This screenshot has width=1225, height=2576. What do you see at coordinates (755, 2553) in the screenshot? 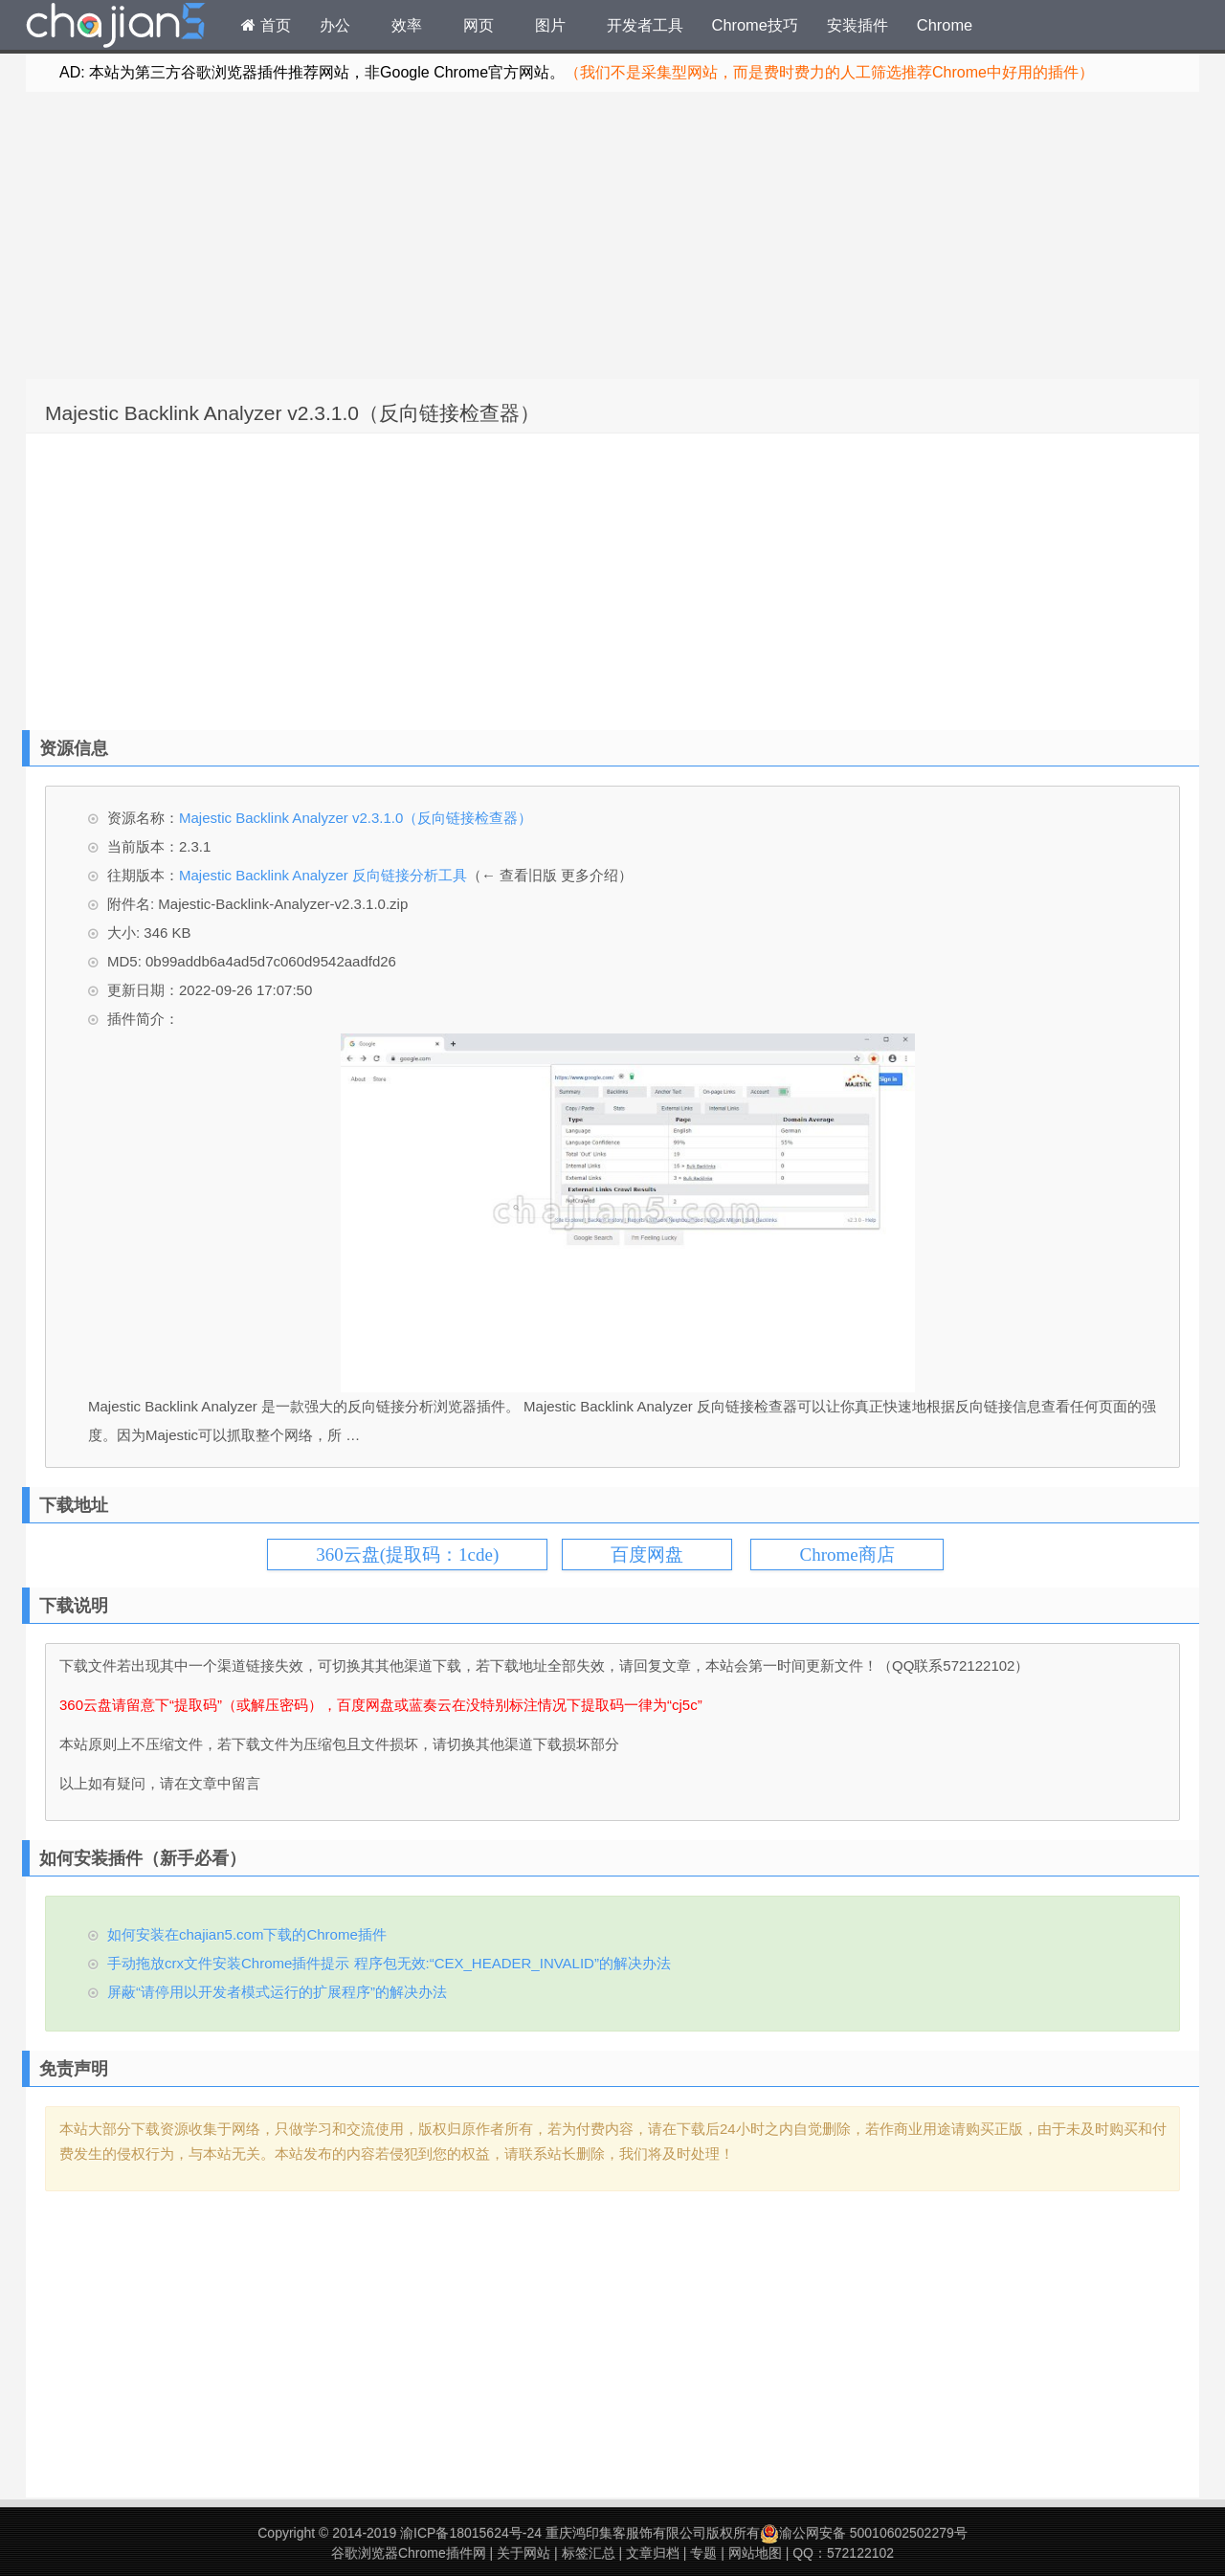
I see `网站地图` at bounding box center [755, 2553].